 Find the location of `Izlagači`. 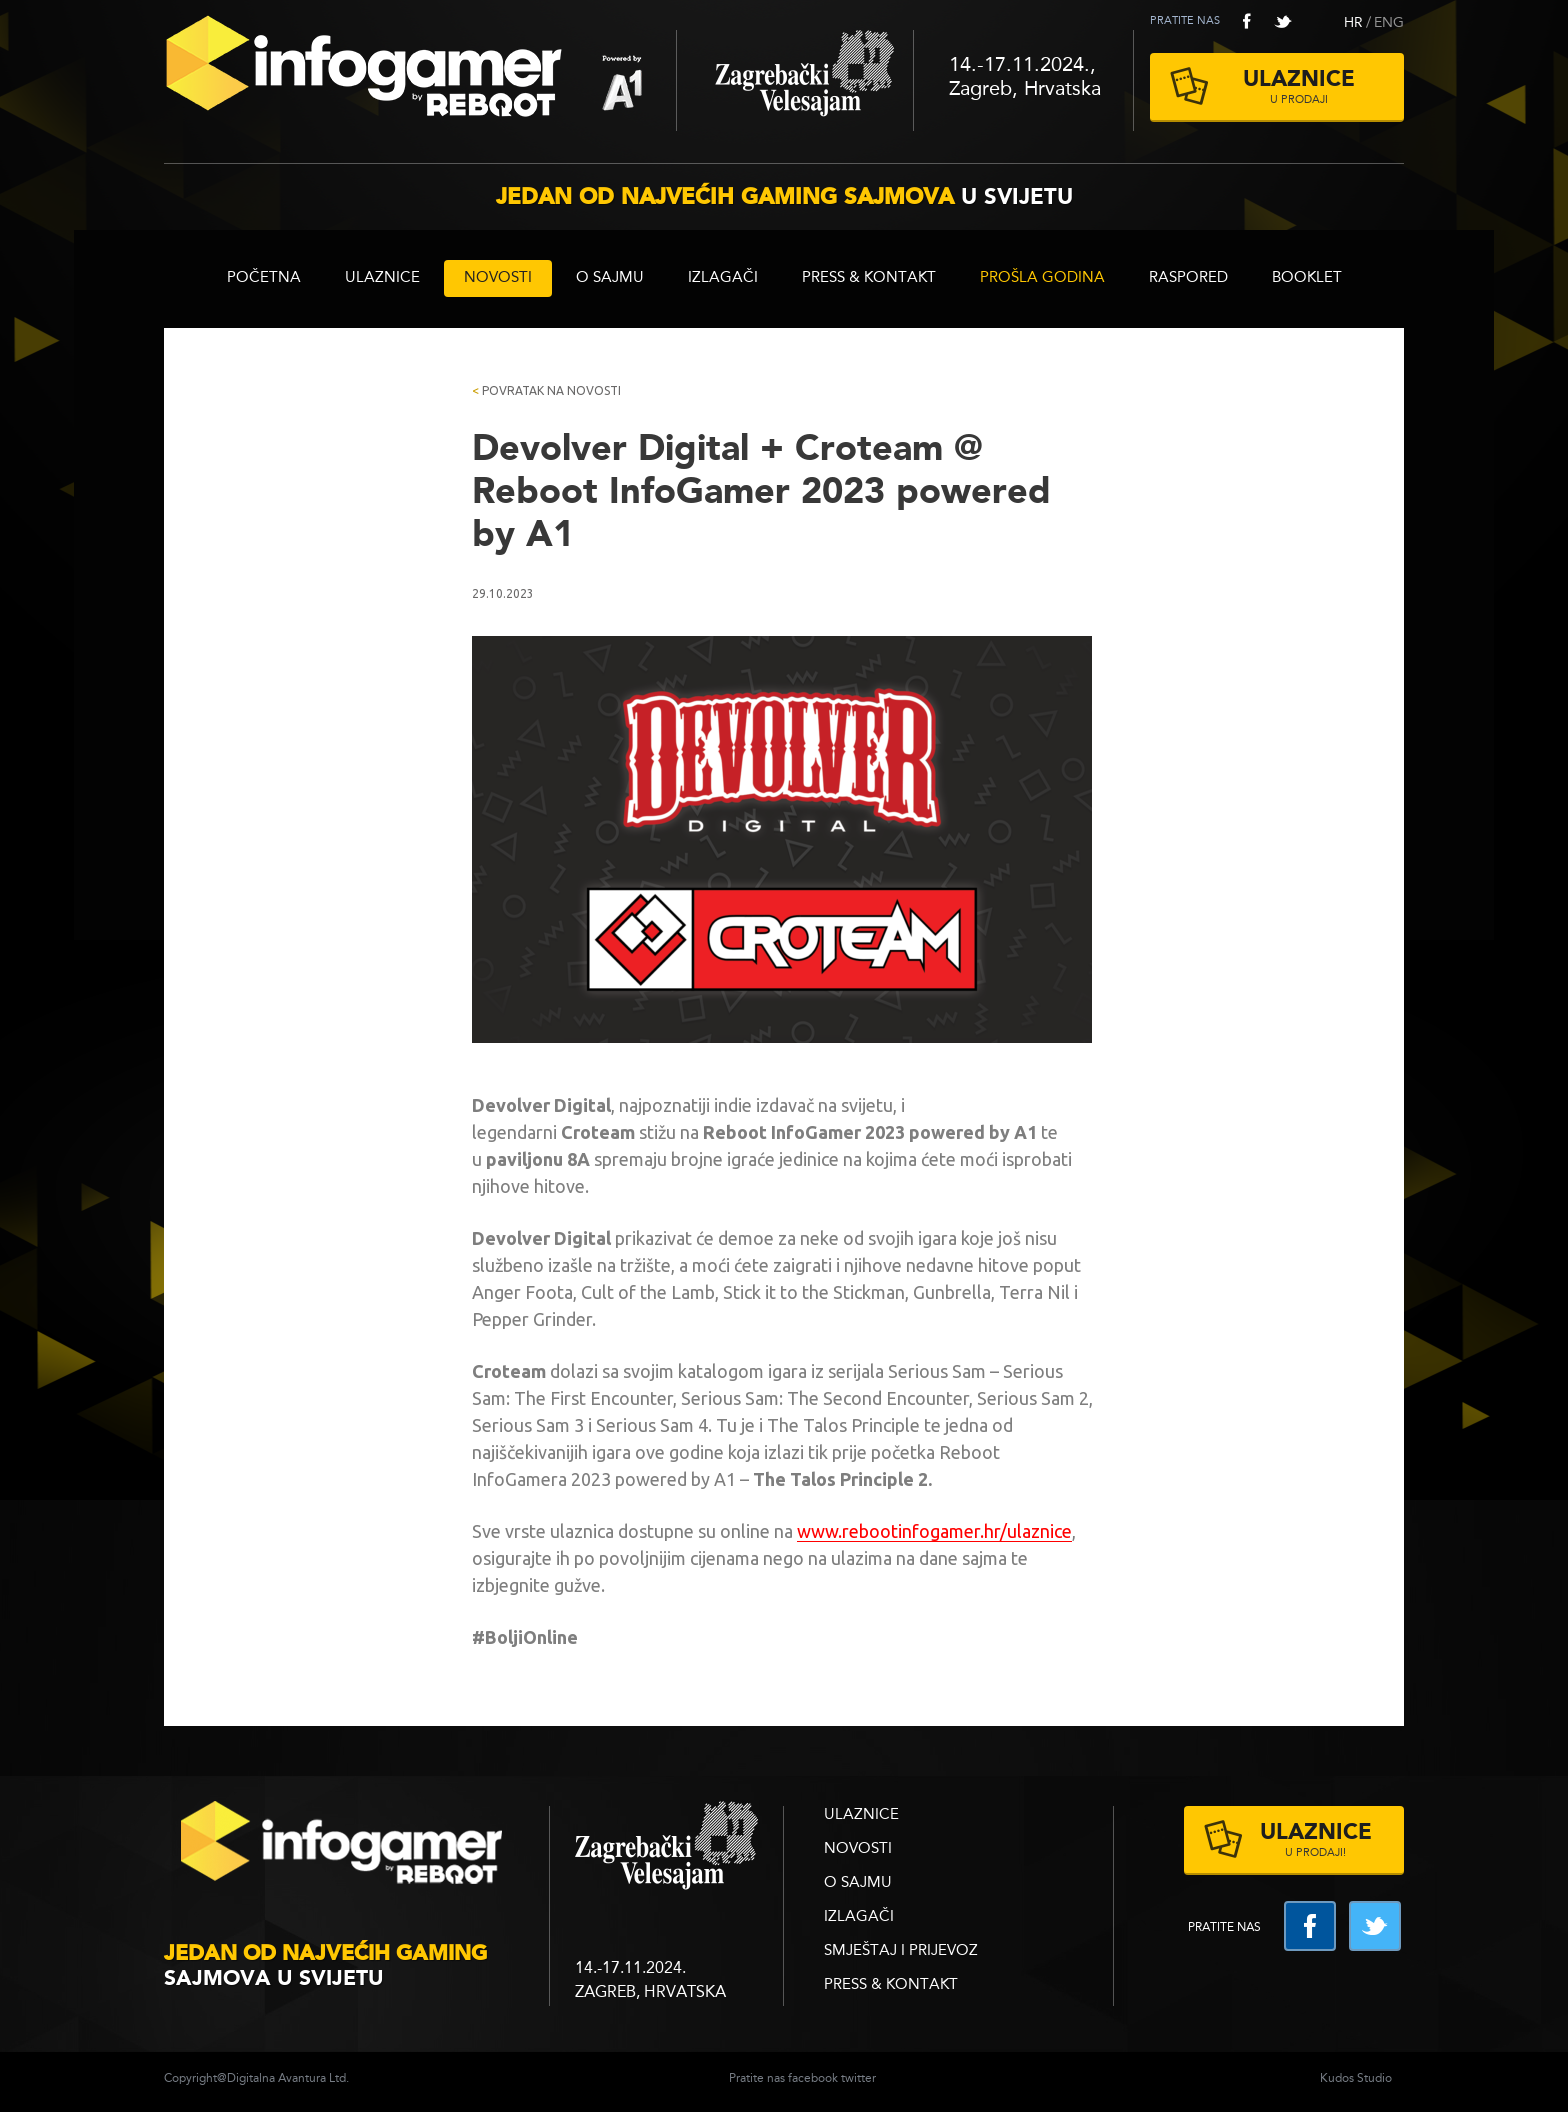

Izlagači is located at coordinates (723, 278).